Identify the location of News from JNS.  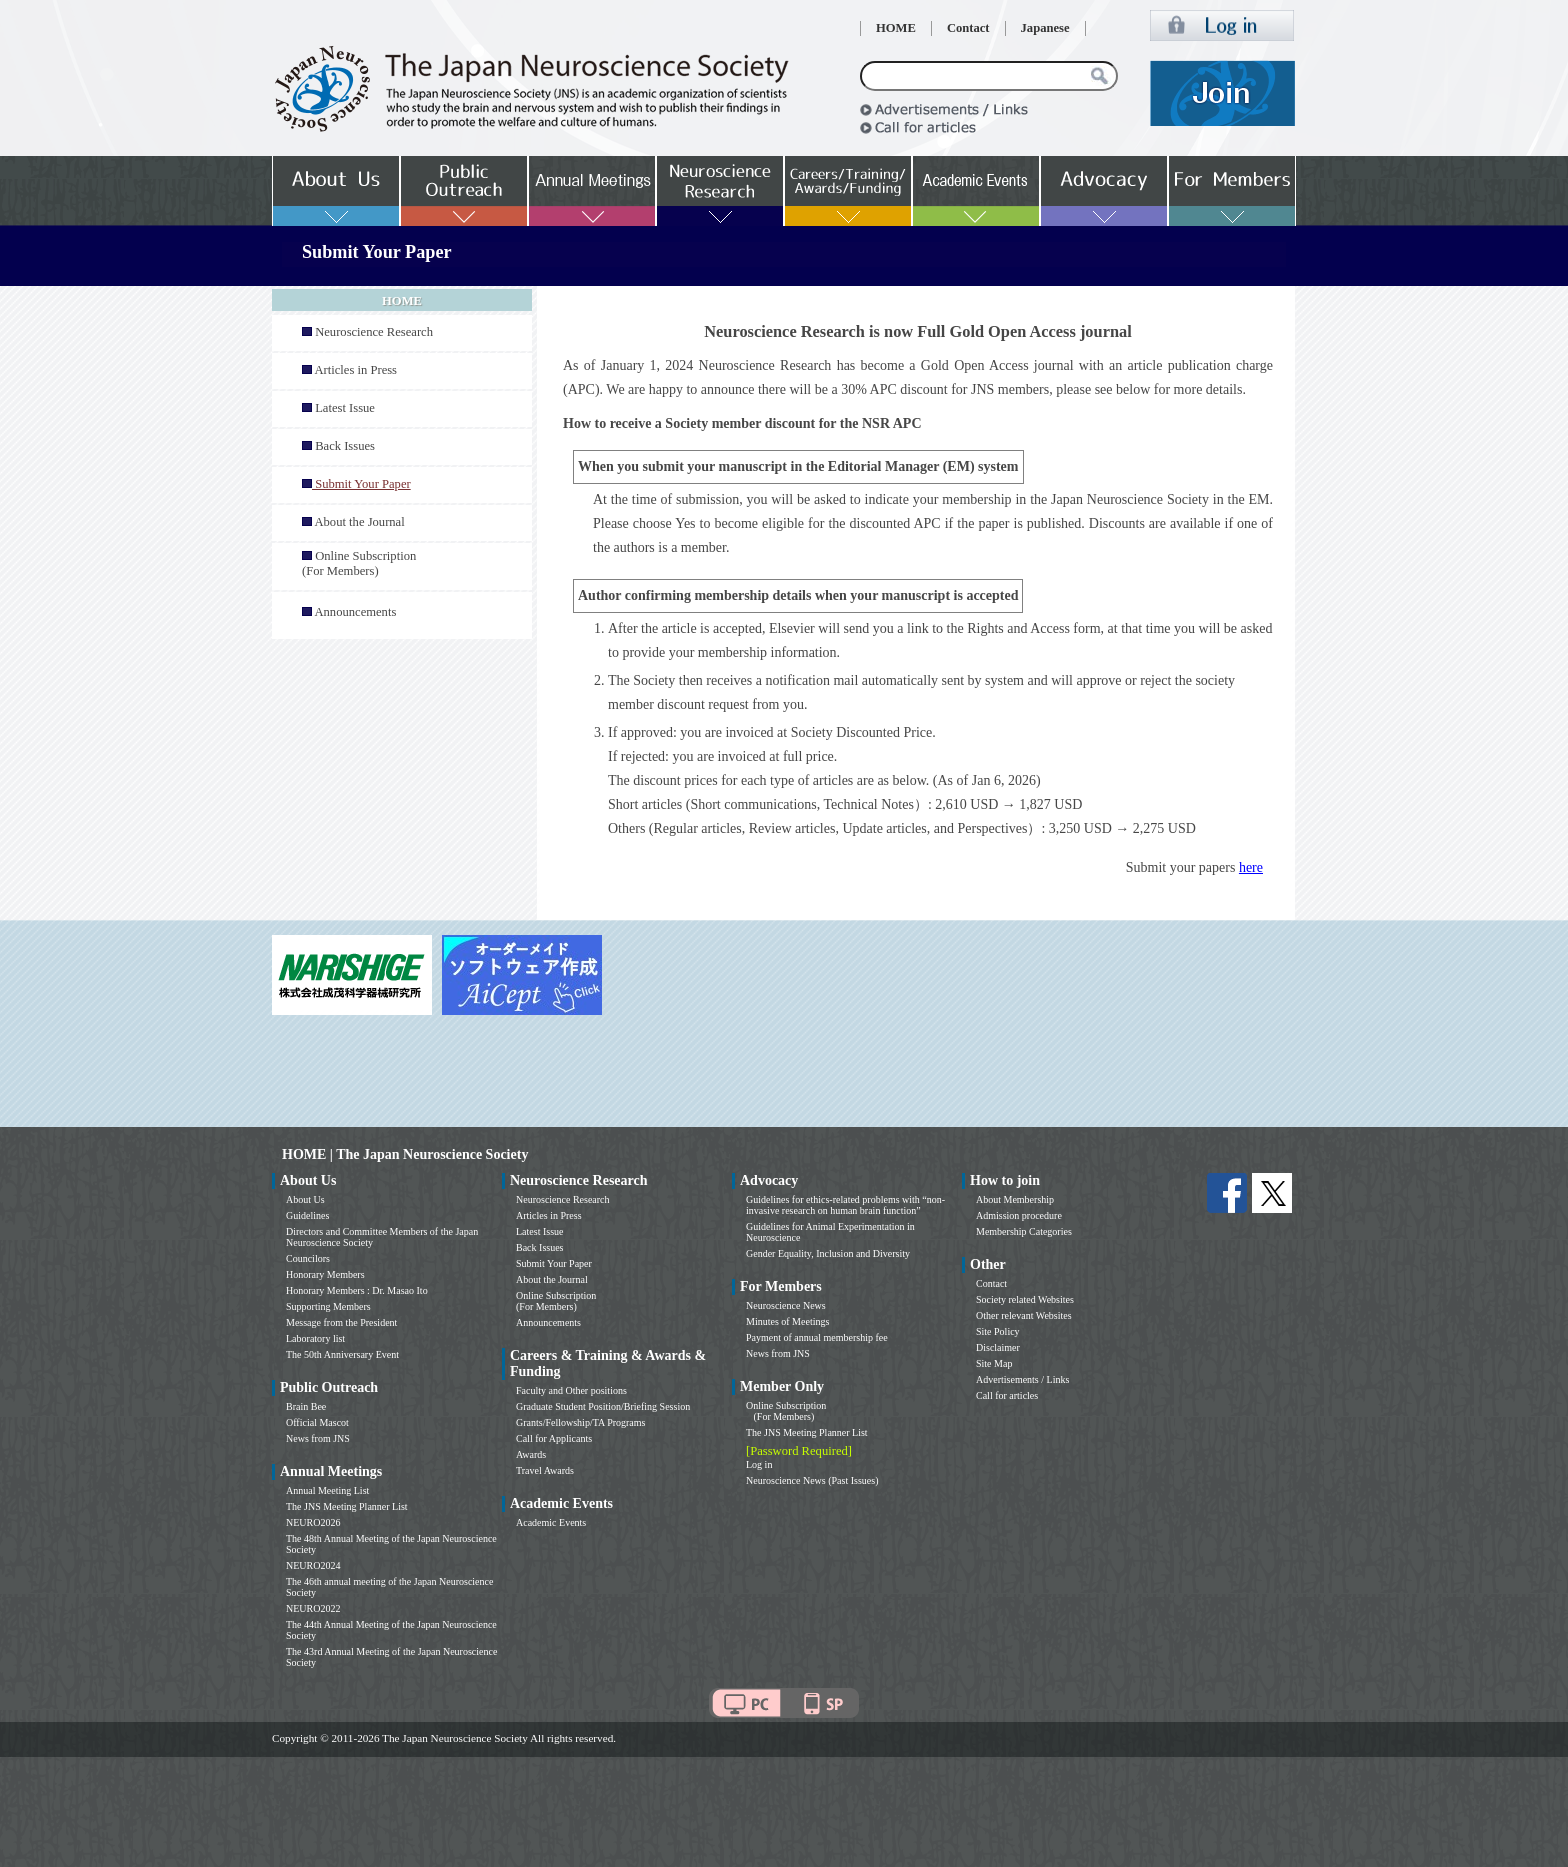
(318, 1438).